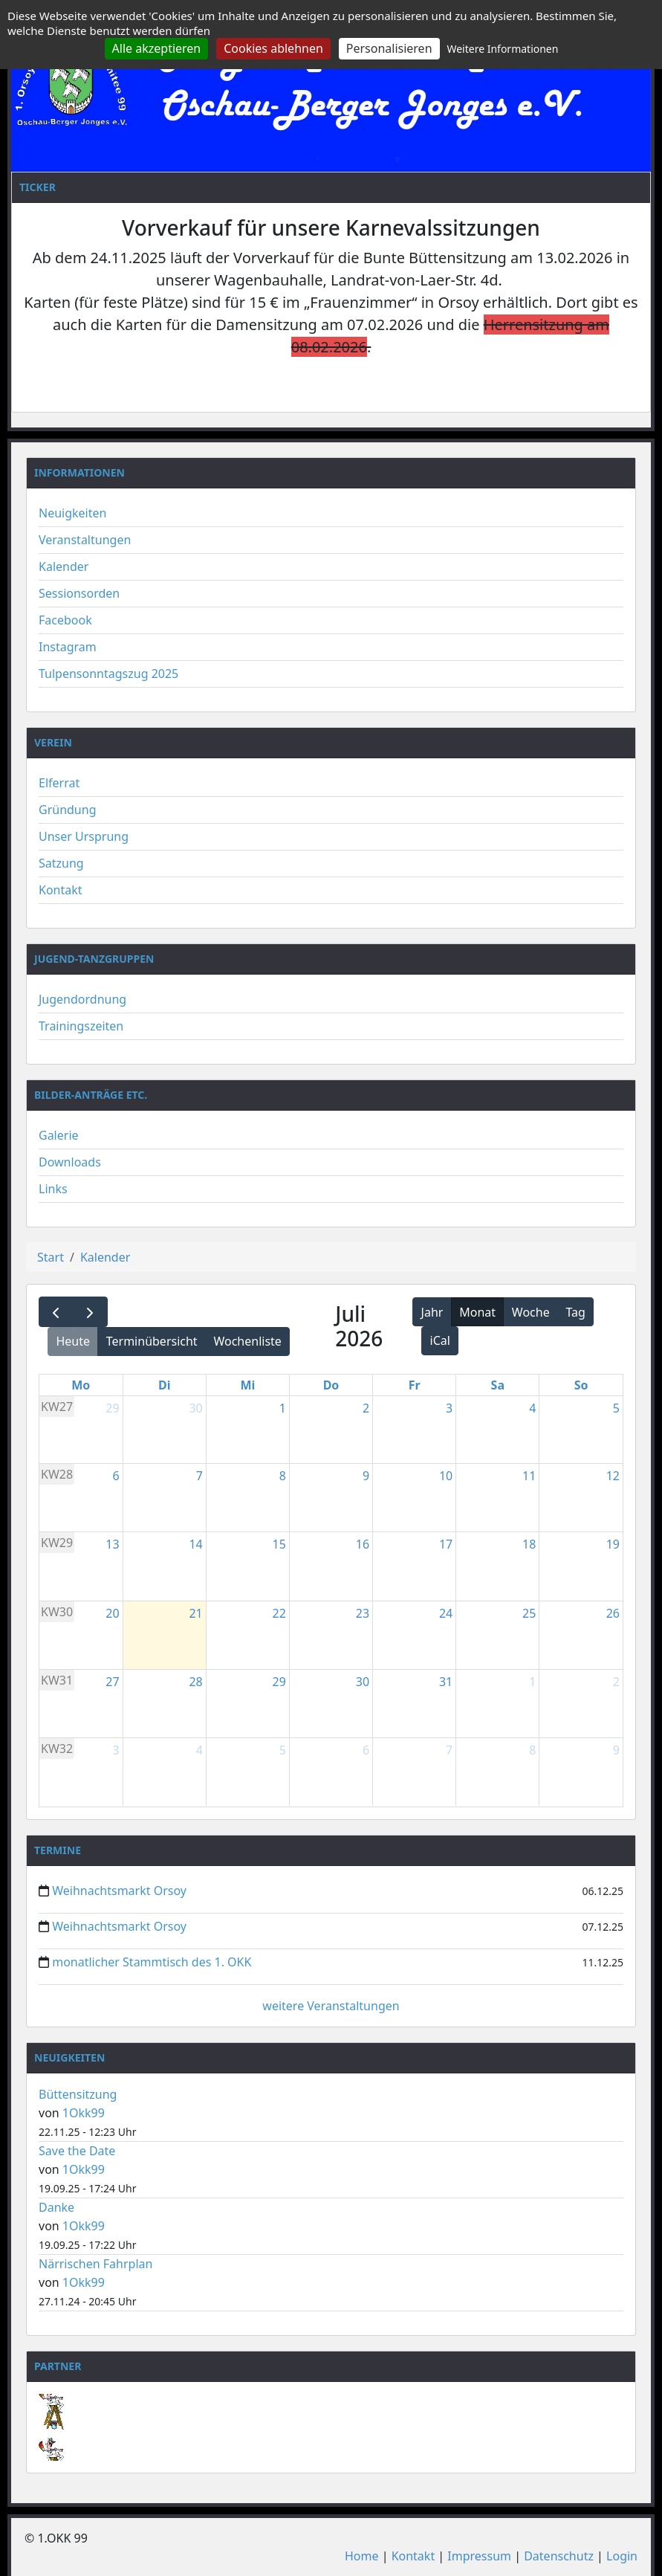  Describe the element at coordinates (63, 566) in the screenshot. I see `Kalender` at that location.